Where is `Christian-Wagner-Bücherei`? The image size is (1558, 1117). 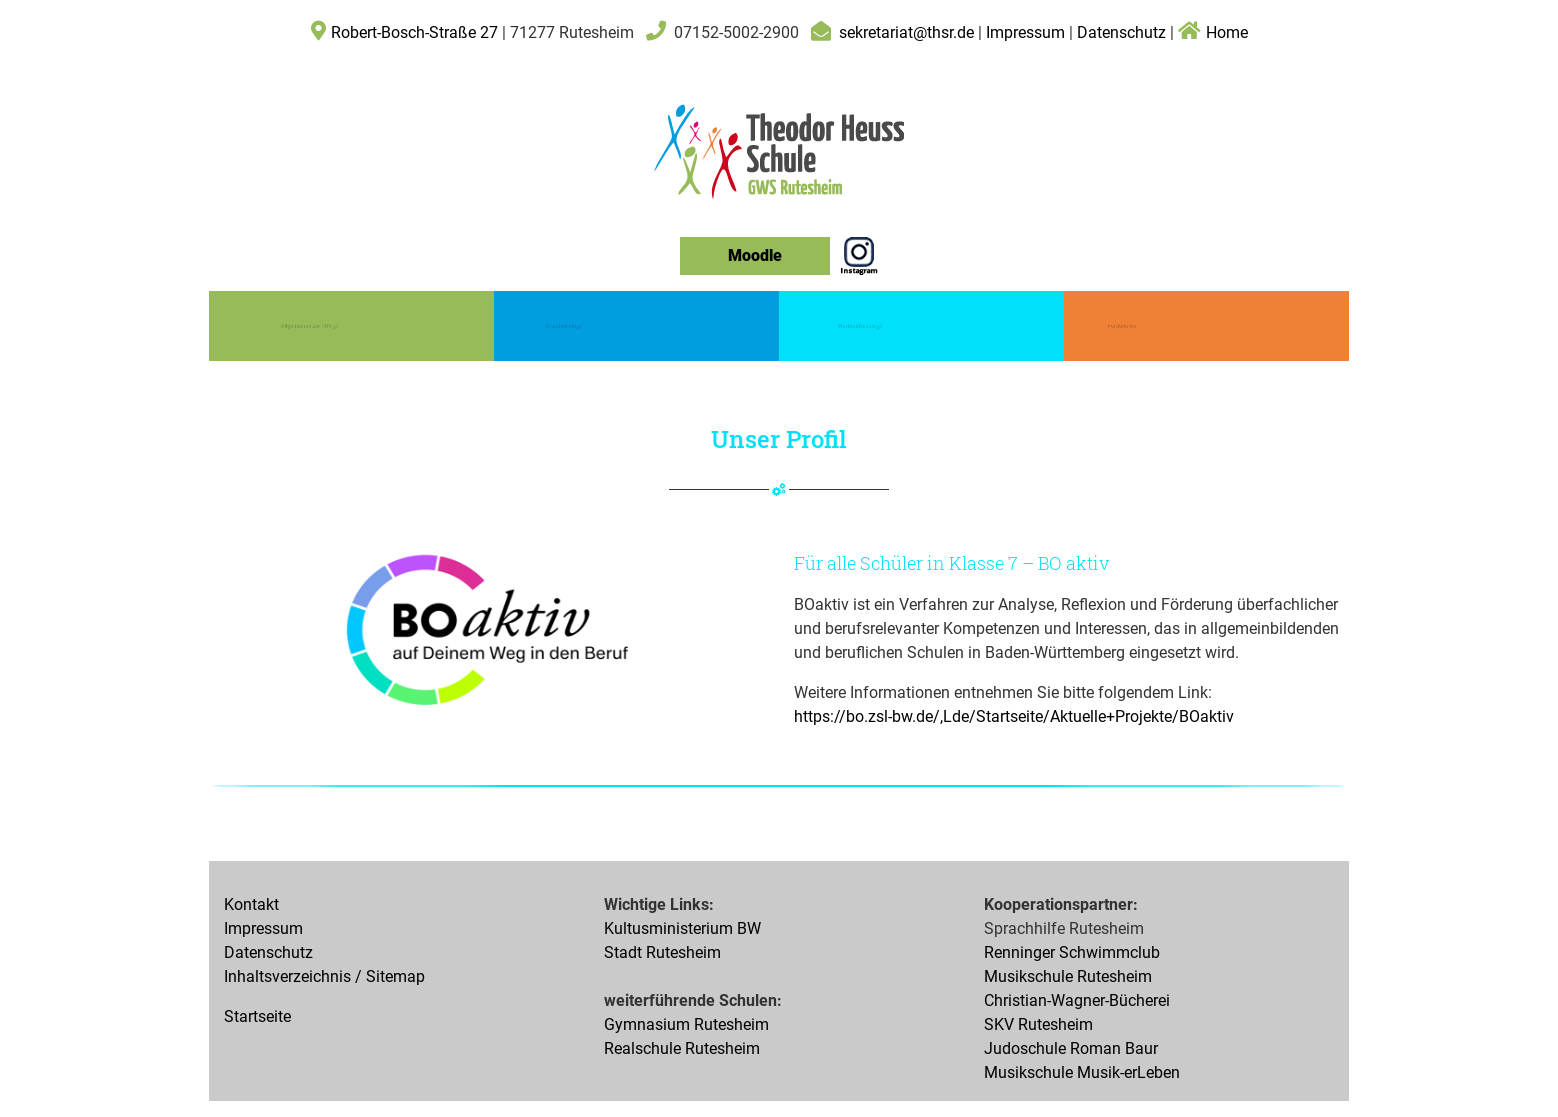
Christian-Wagner-Bücherei is located at coordinates (1077, 1000).